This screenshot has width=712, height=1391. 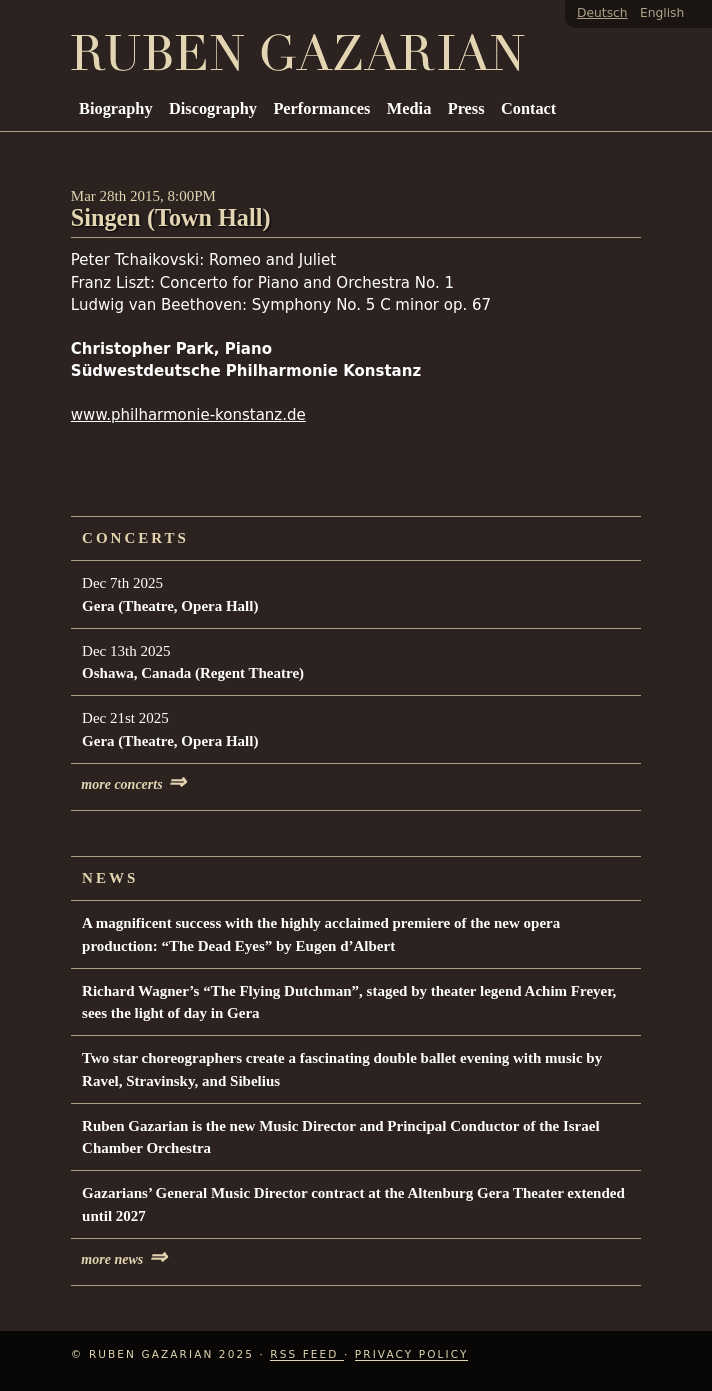 What do you see at coordinates (110, 878) in the screenshot?
I see `News` at bounding box center [110, 878].